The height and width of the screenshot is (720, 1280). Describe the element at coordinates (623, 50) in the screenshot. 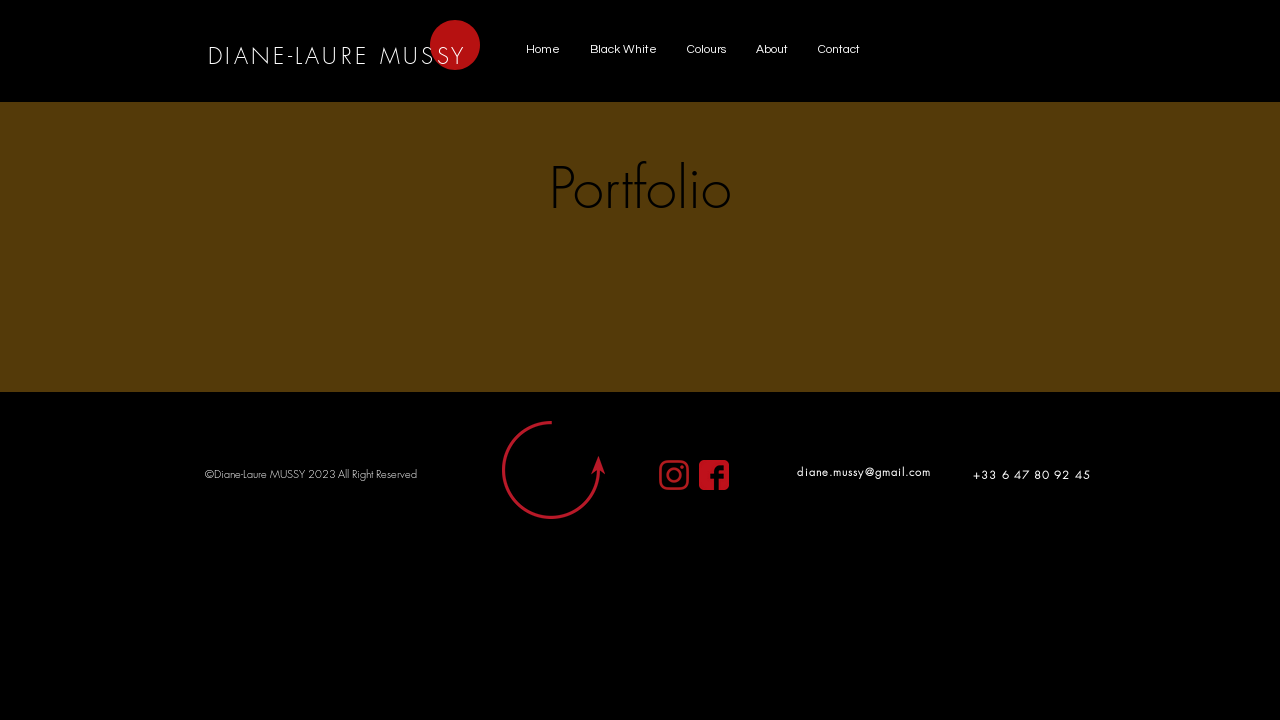

I see `[button]` at that location.